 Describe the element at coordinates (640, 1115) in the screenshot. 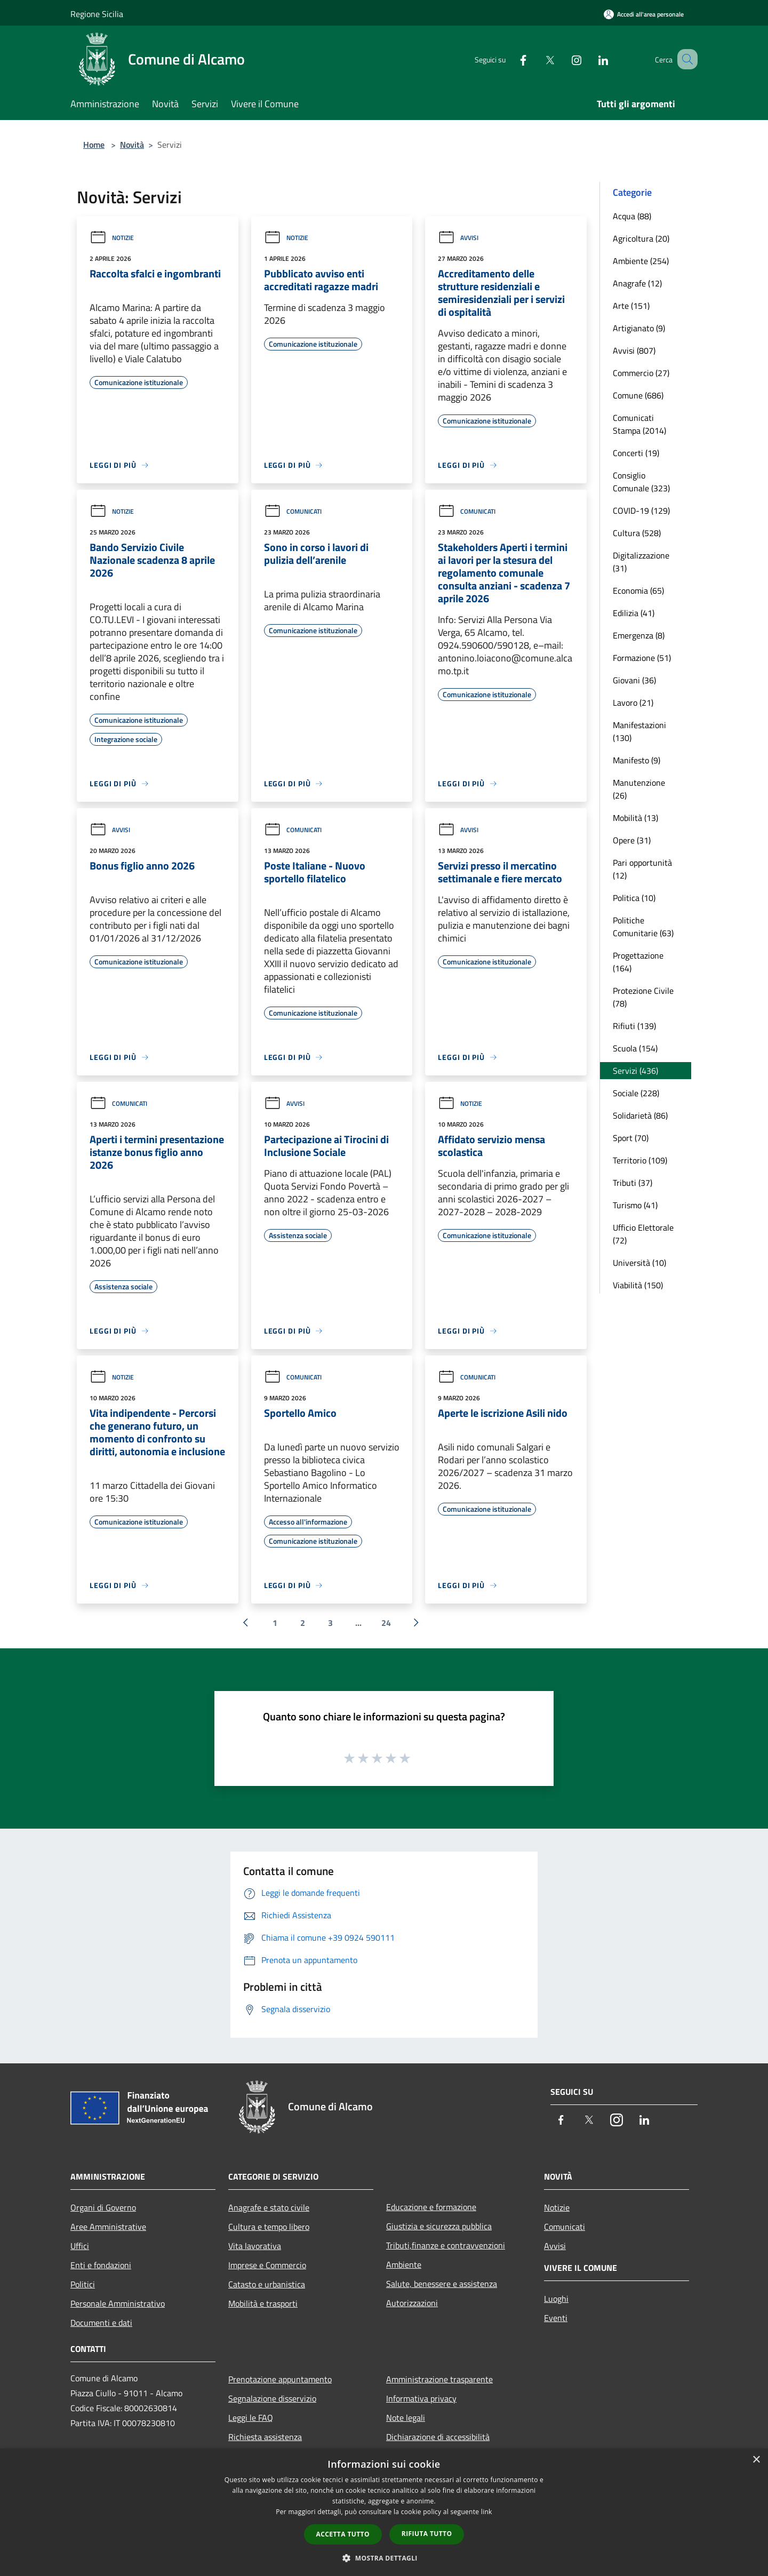

I see `Solidarietà (86)` at that location.